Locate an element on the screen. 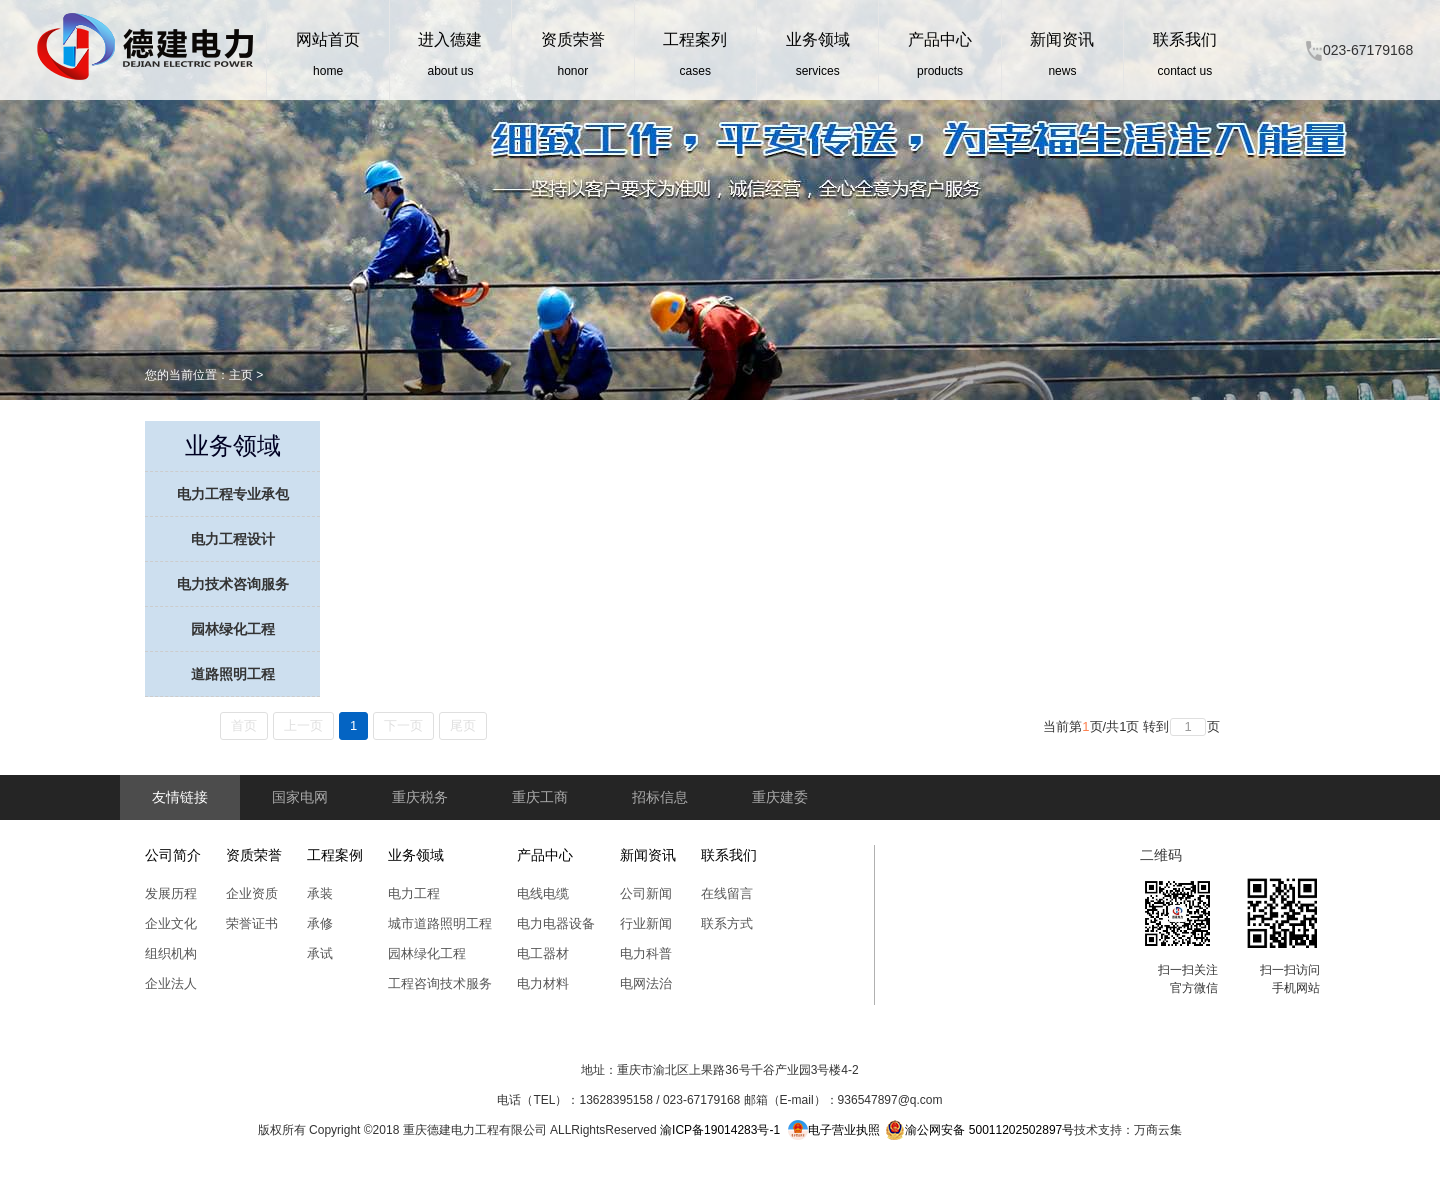 This screenshot has width=1440, height=1195. 电工器材 is located at coordinates (543, 953).